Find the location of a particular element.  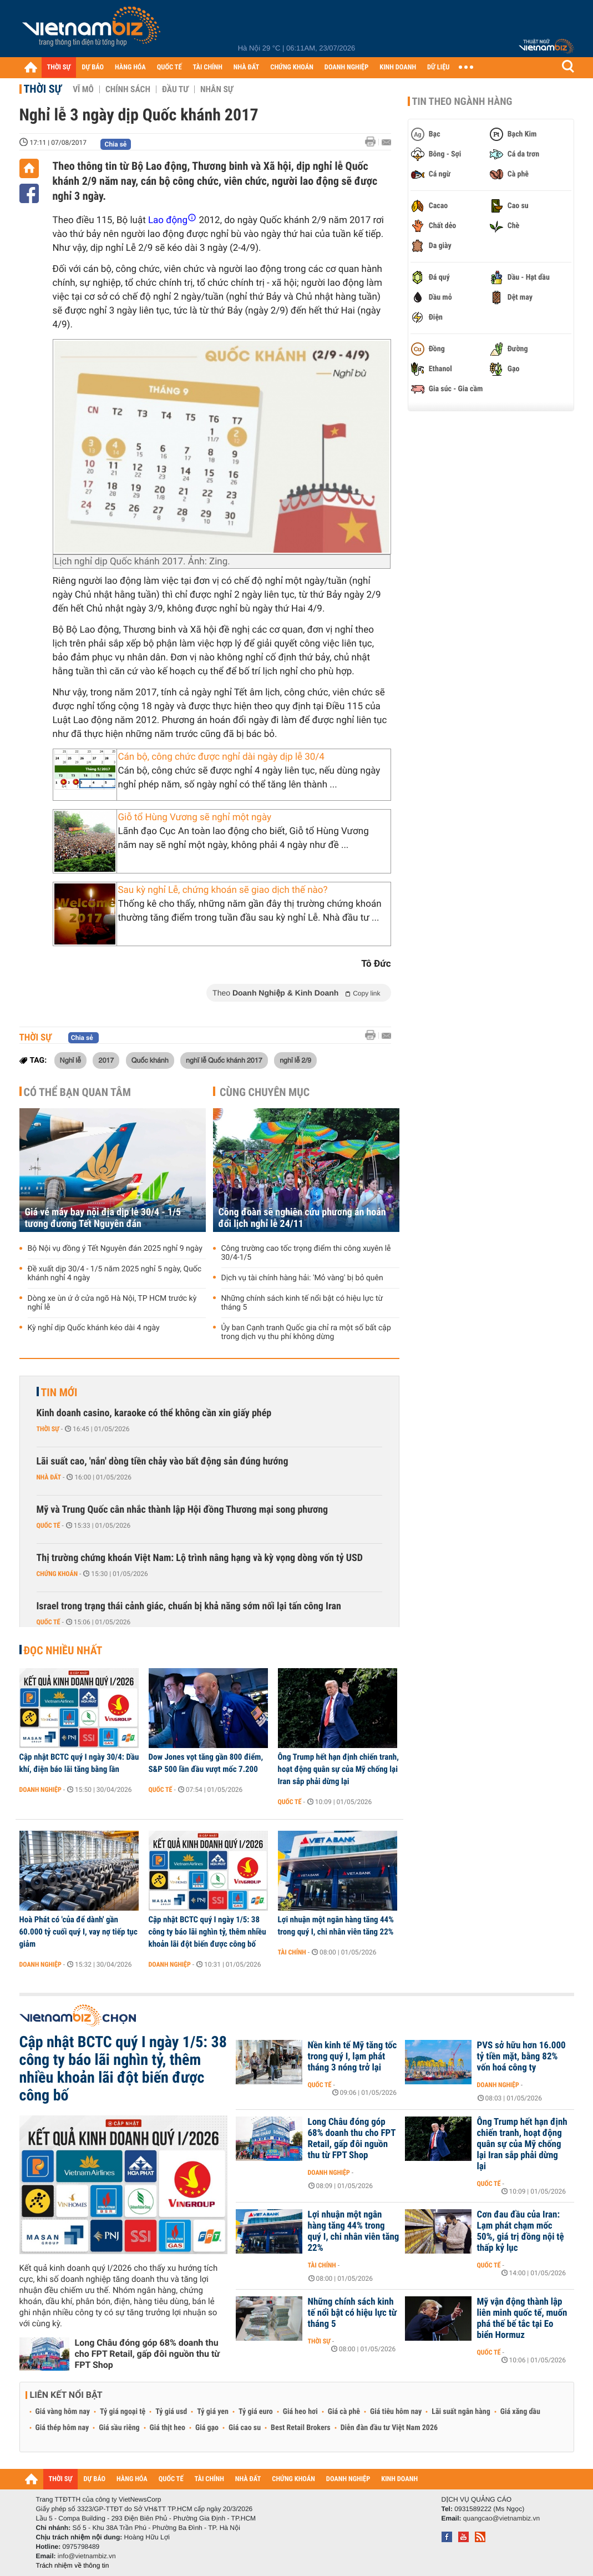

Chính sách is located at coordinates (127, 89).